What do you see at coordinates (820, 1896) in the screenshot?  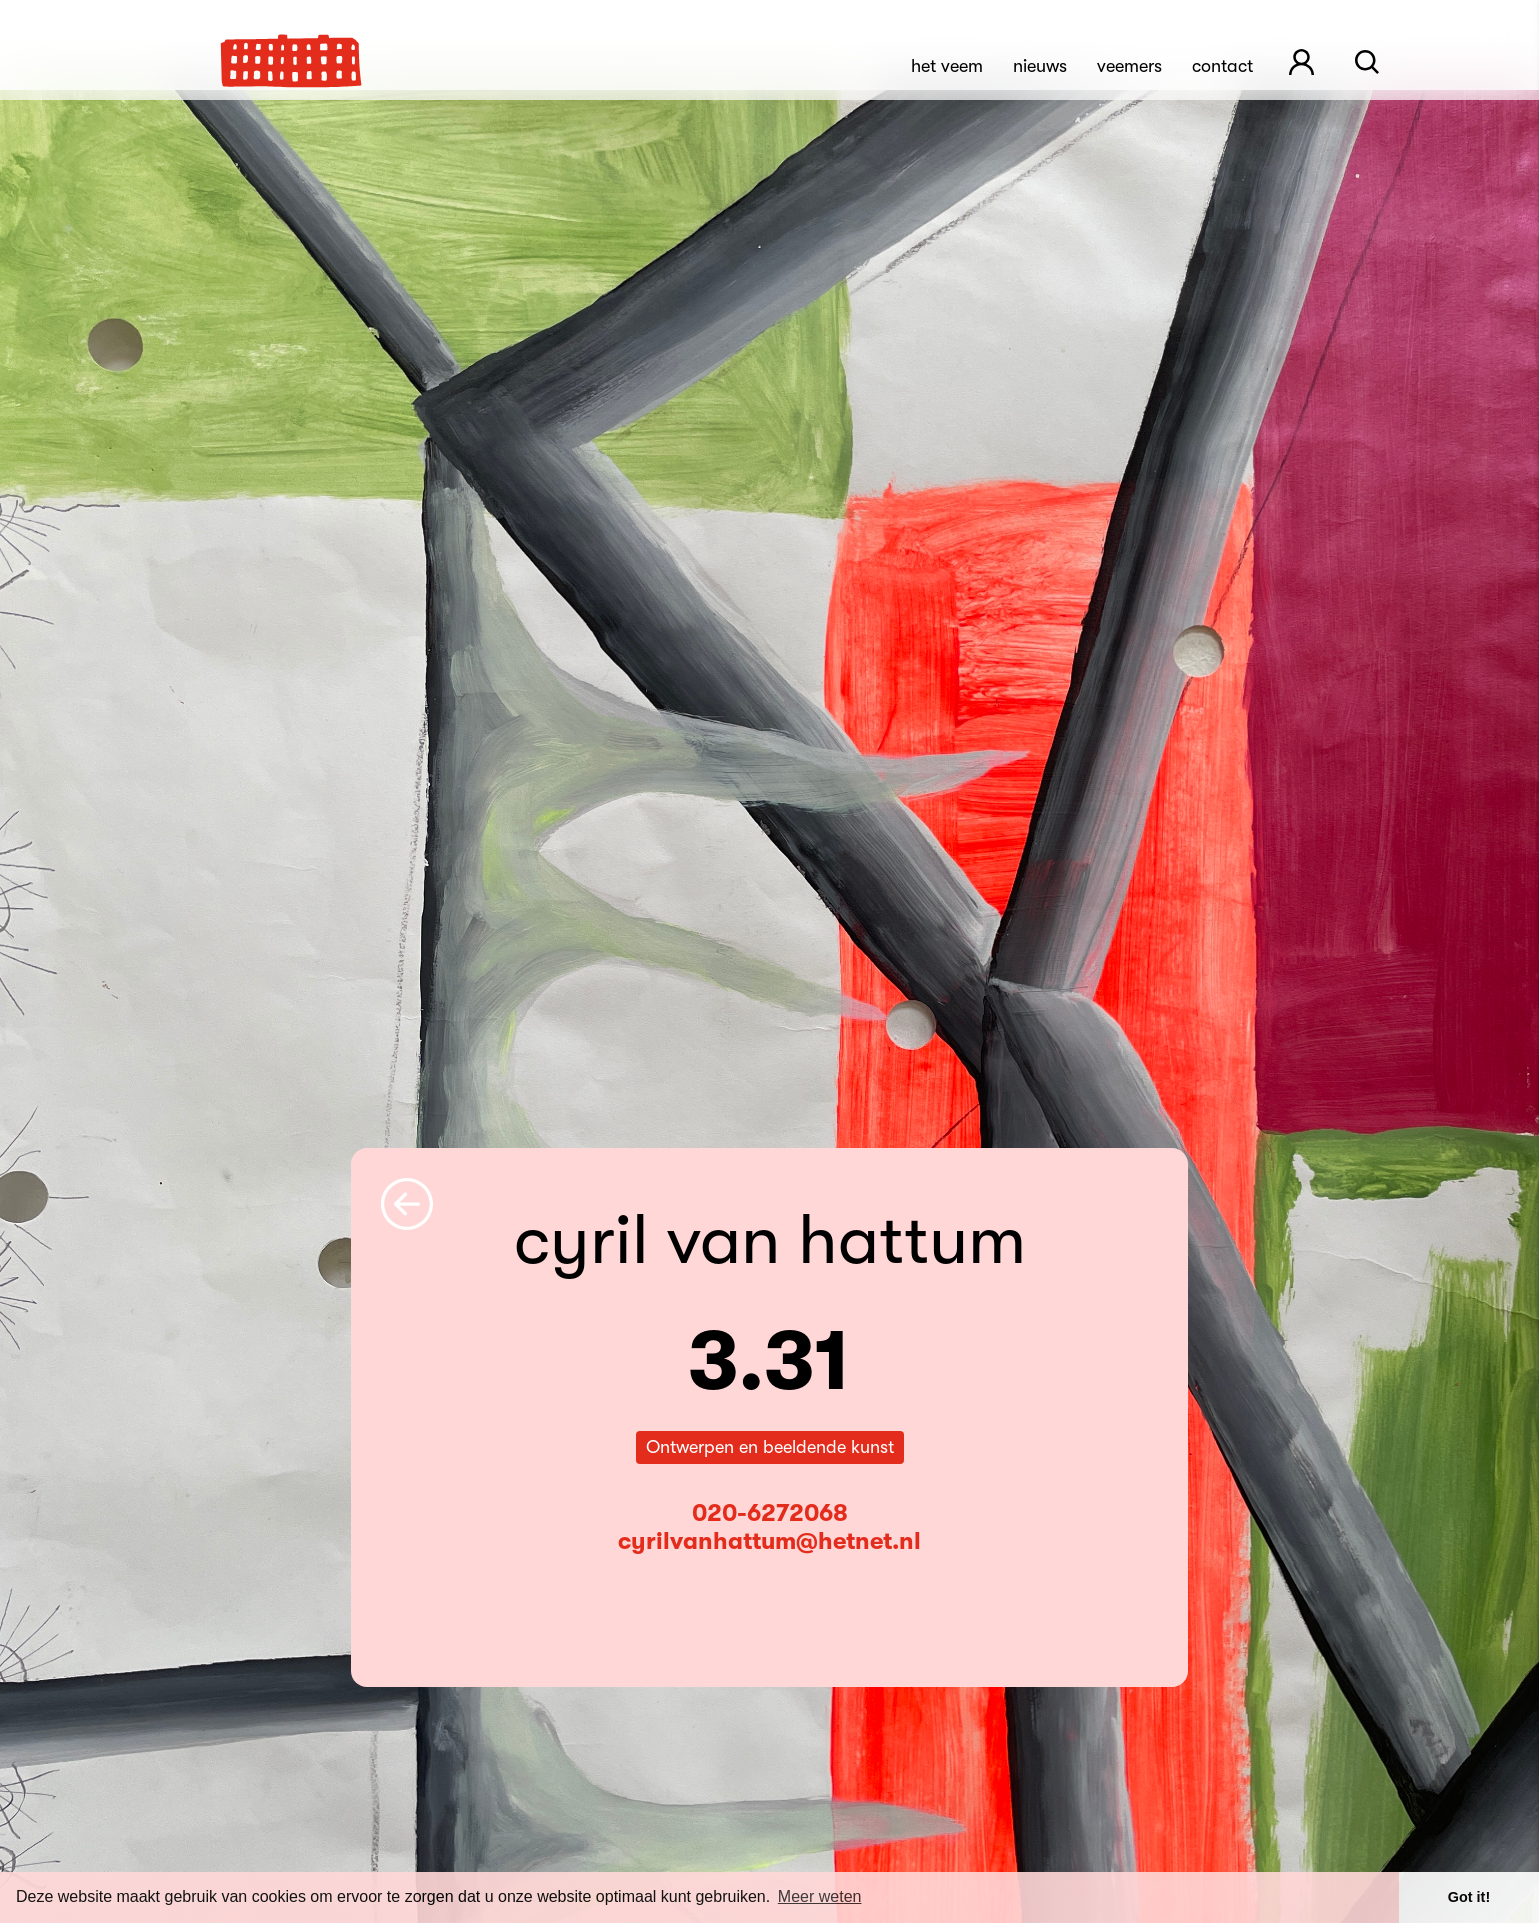 I see `Meer weten [button]` at bounding box center [820, 1896].